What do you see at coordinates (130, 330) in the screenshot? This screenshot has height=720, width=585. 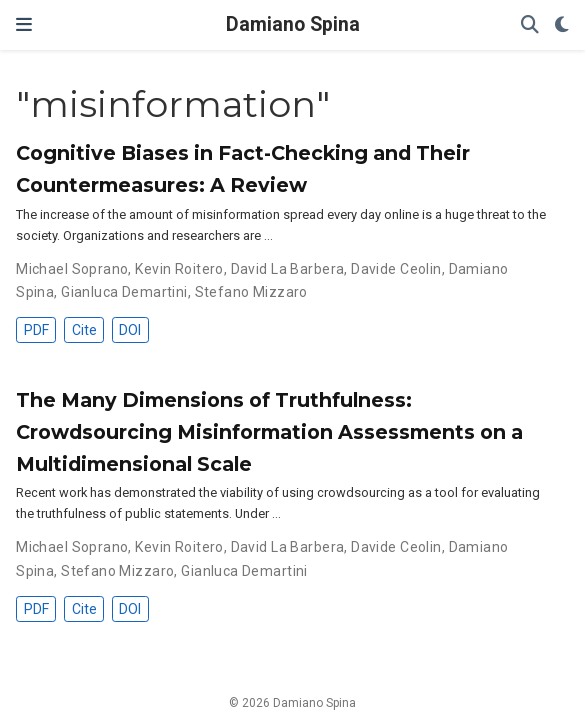 I see `DOI` at bounding box center [130, 330].